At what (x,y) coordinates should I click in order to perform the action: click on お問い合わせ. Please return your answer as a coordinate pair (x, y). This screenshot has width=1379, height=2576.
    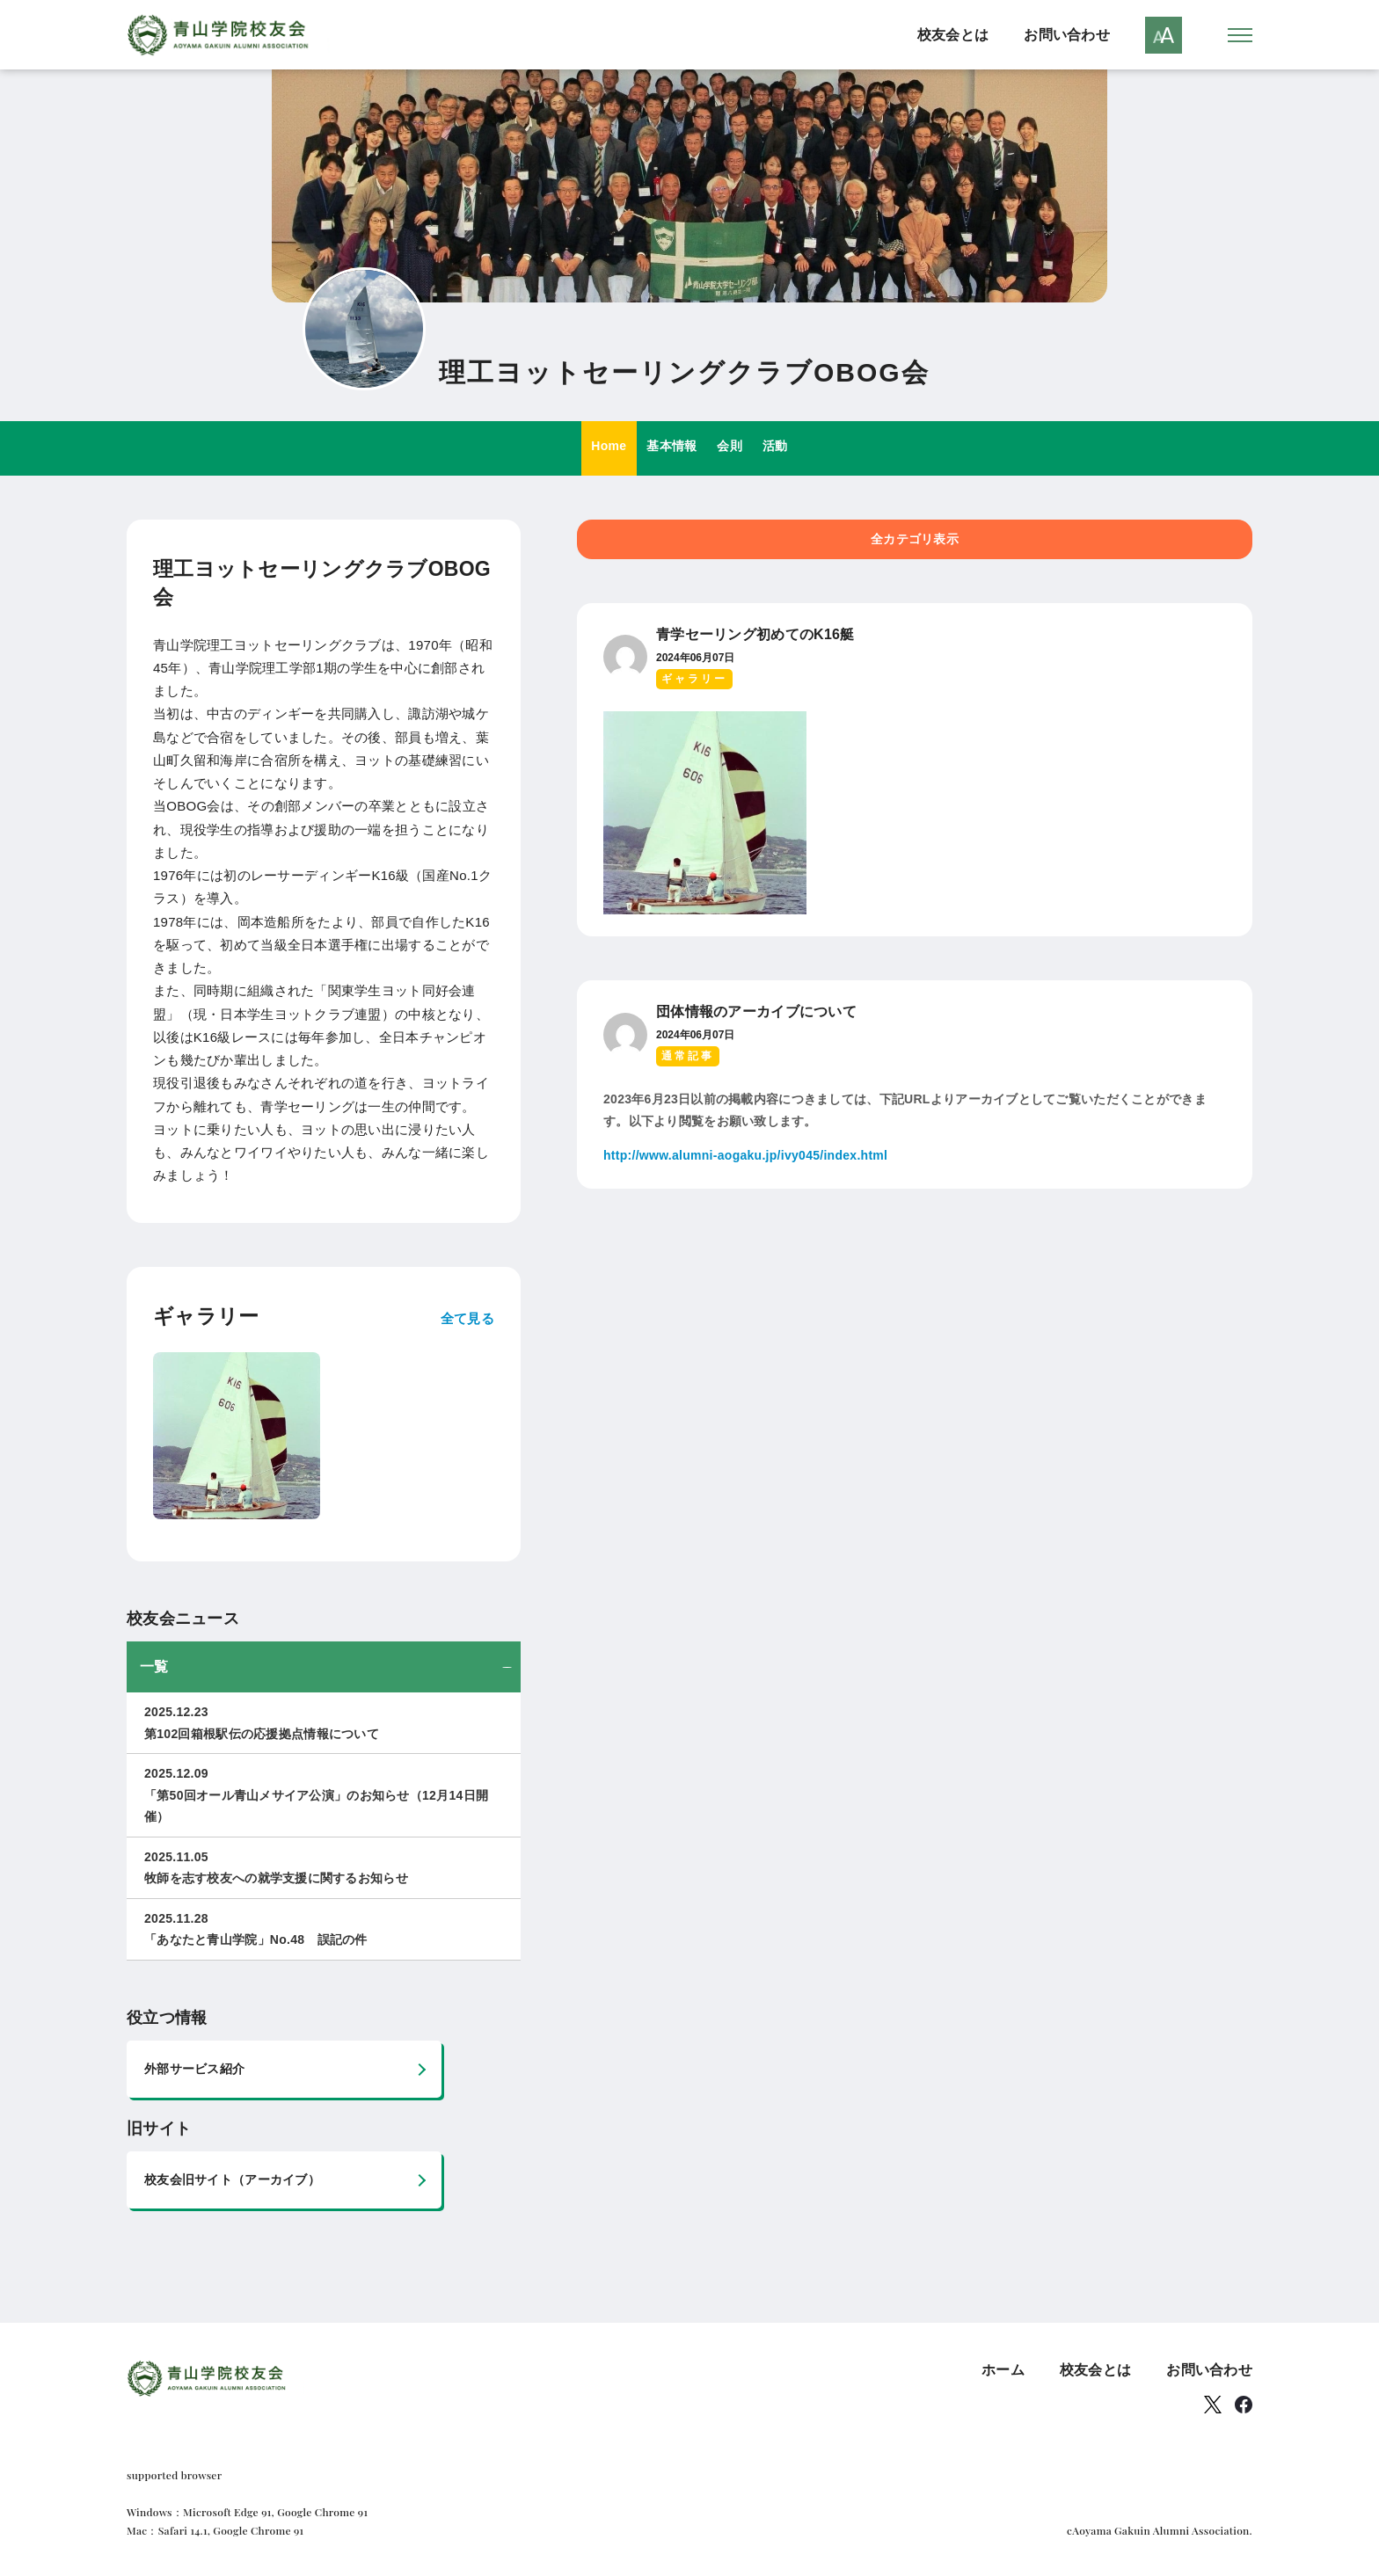
    Looking at the image, I should click on (1067, 34).